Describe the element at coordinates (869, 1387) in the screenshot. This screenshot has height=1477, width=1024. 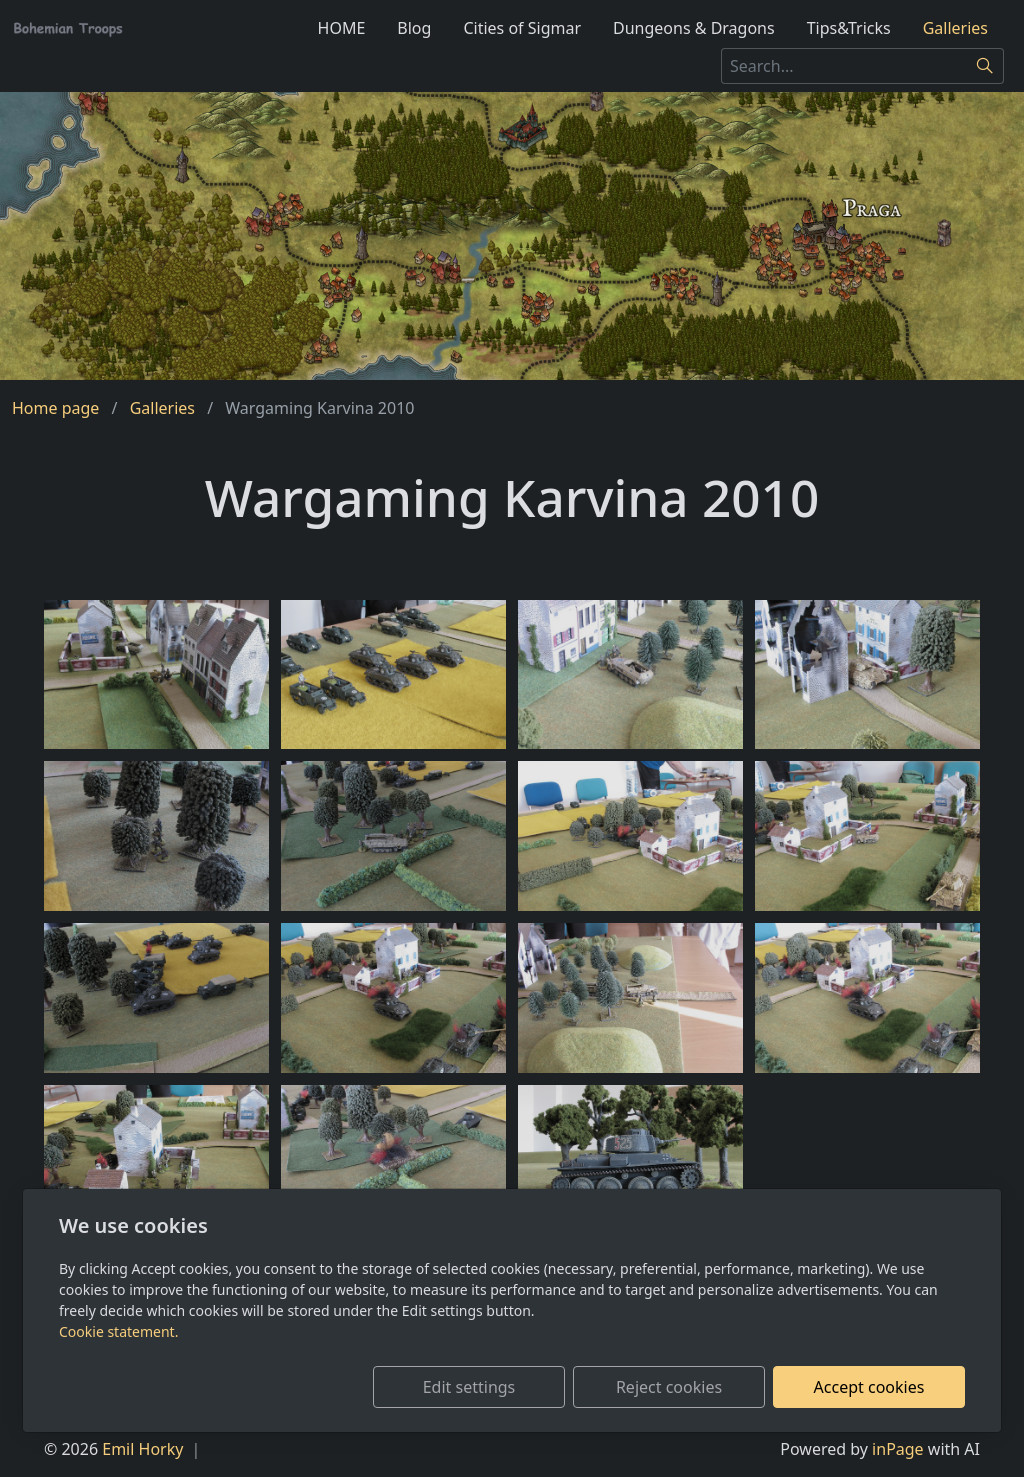
I see `Accept cookies` at that location.